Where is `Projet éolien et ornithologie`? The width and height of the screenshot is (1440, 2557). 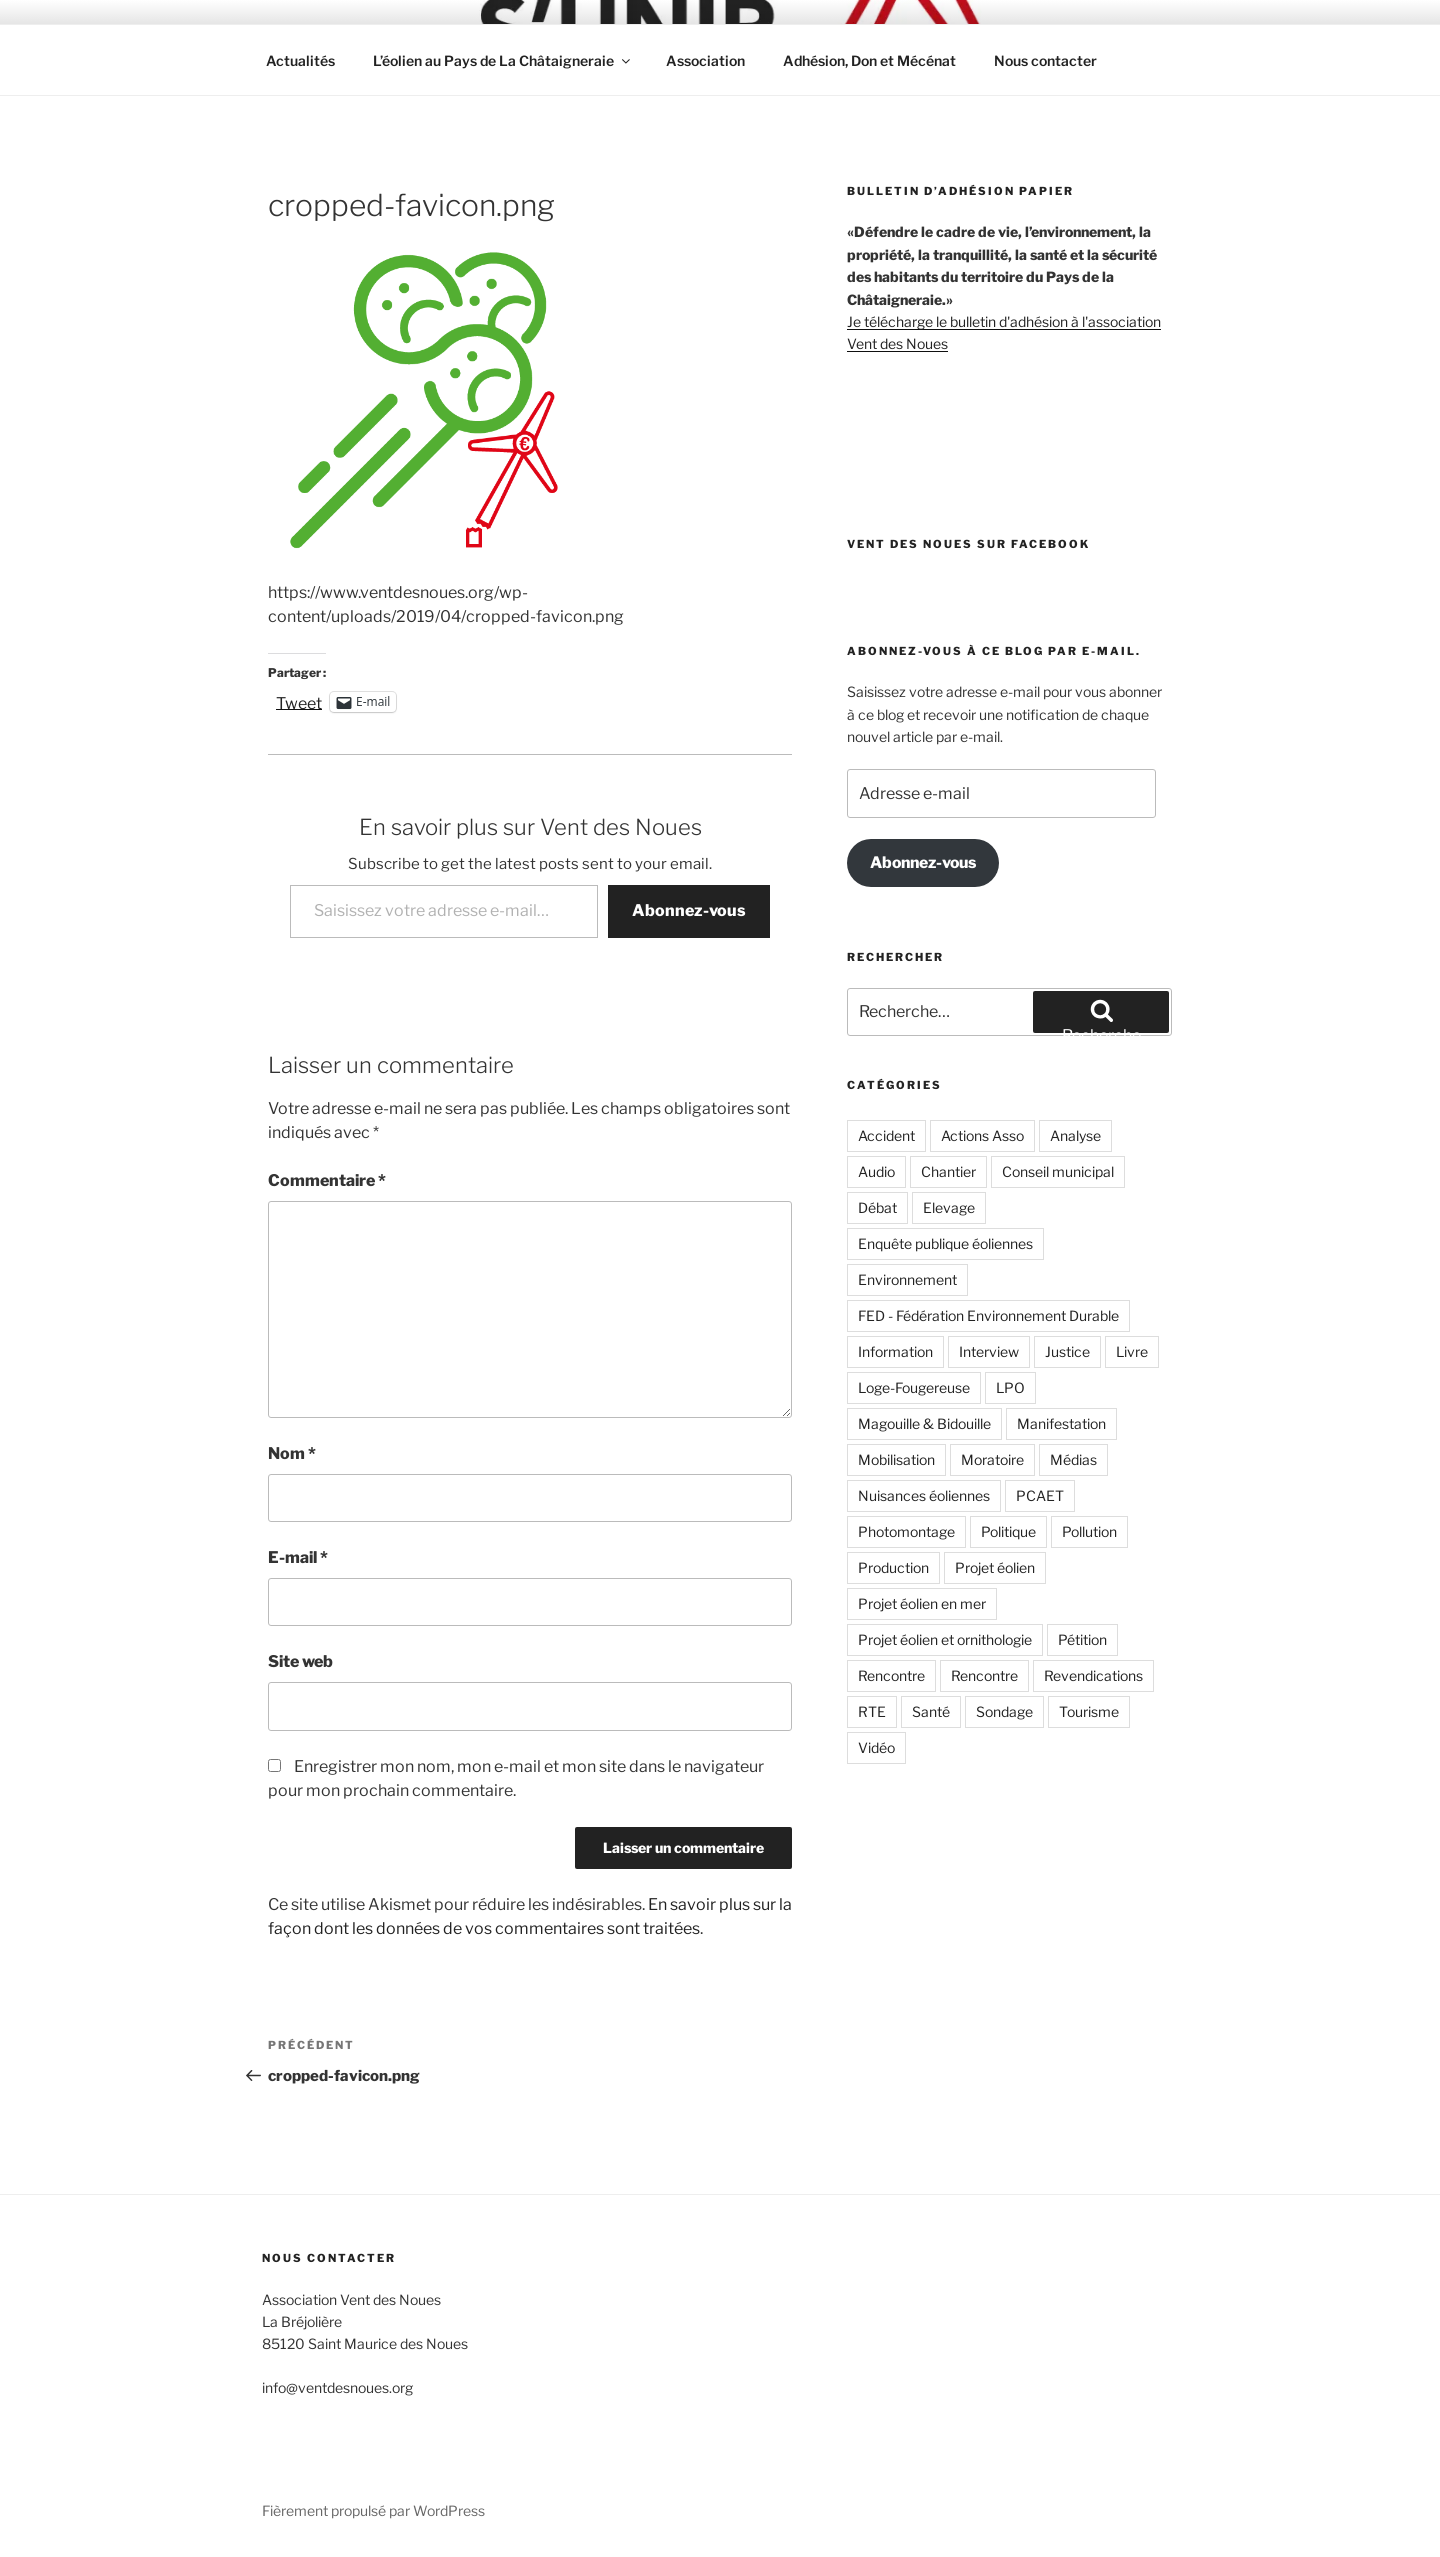 Projet éolien et ornithologie is located at coordinates (945, 1639).